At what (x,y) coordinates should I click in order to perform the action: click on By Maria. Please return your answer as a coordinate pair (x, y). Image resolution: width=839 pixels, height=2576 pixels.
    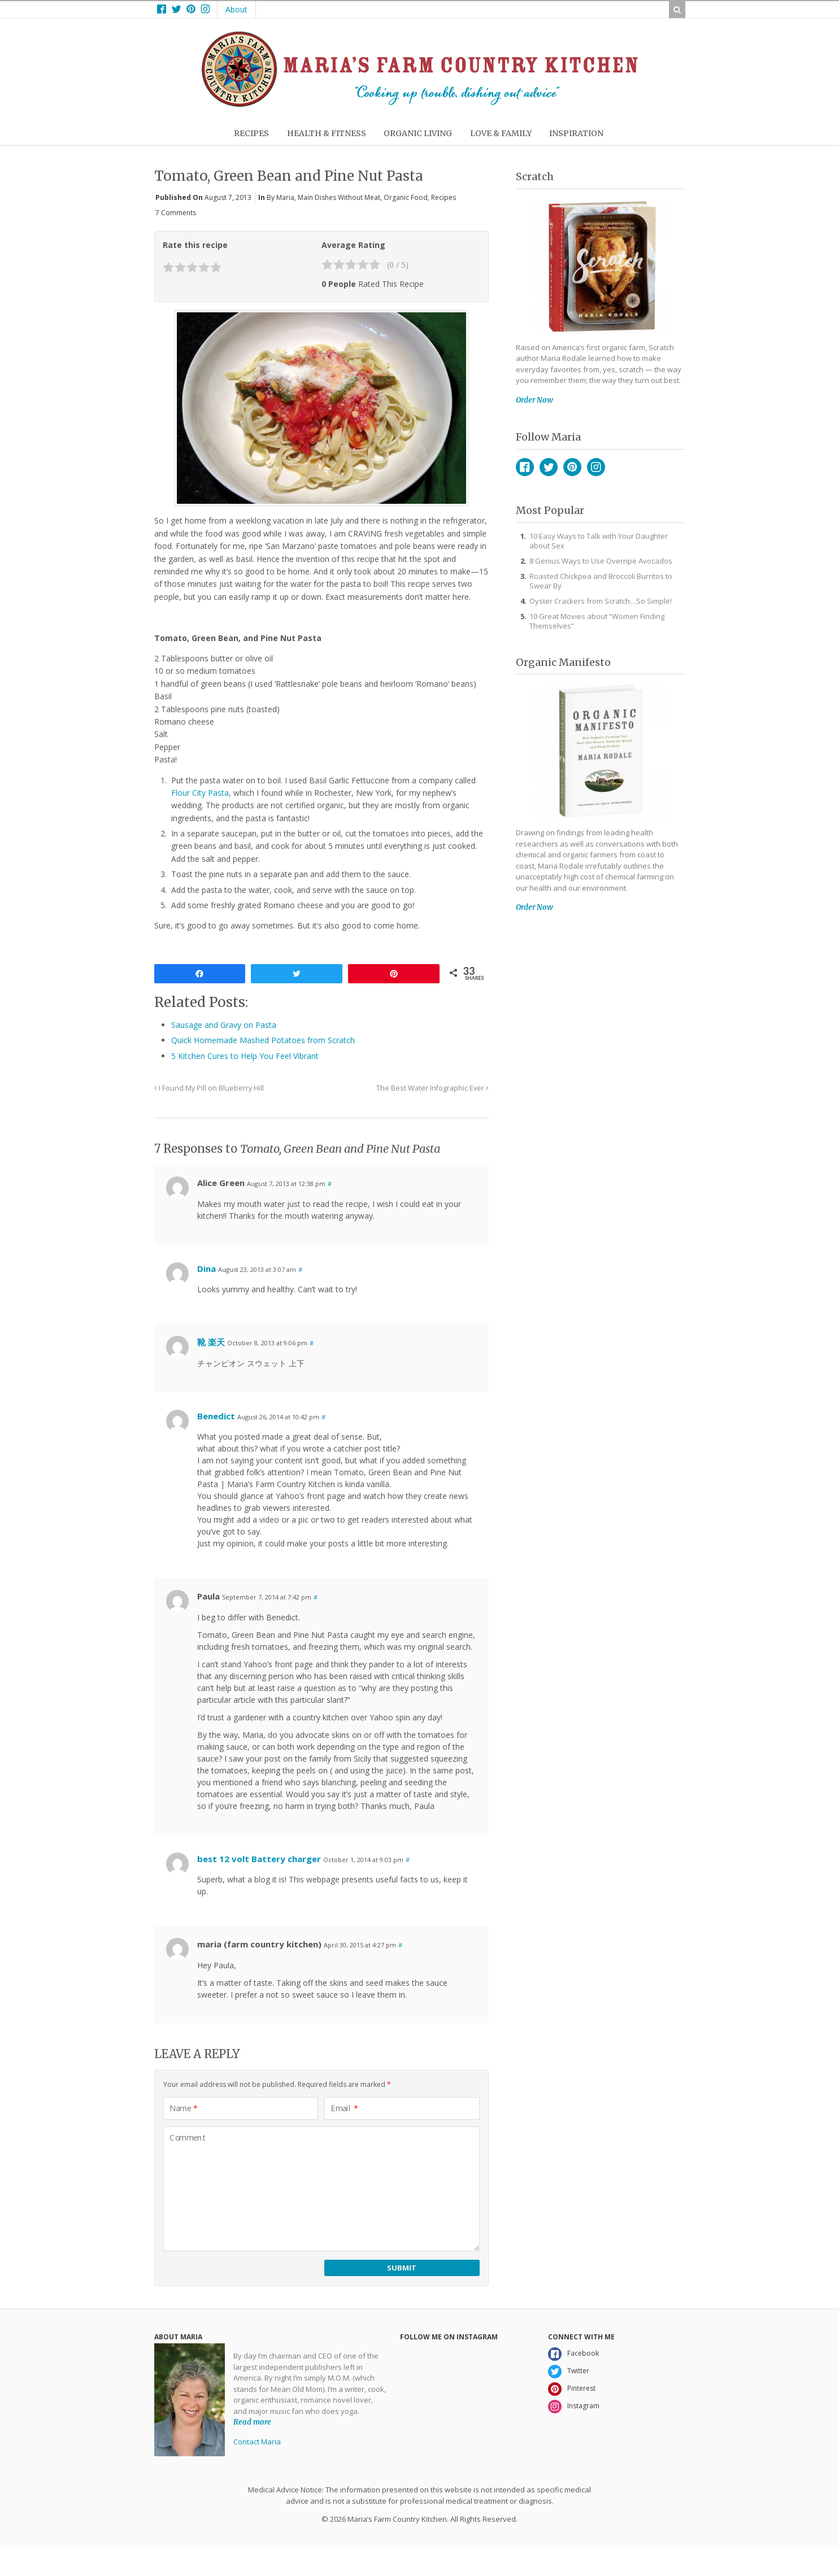
    Looking at the image, I should click on (280, 197).